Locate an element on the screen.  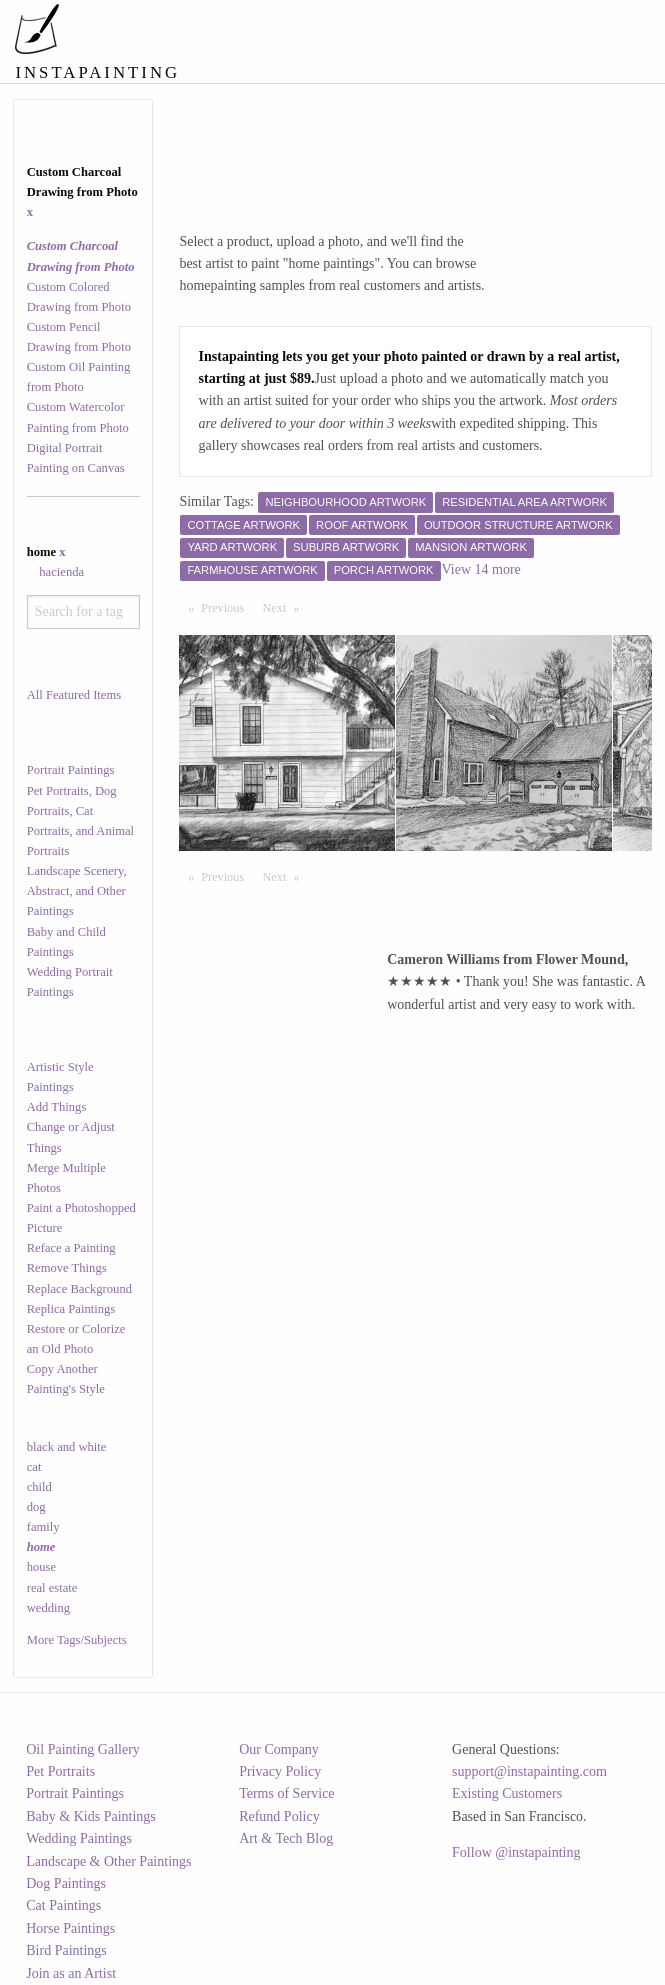
[combobox] is located at coordinates (83, 612).